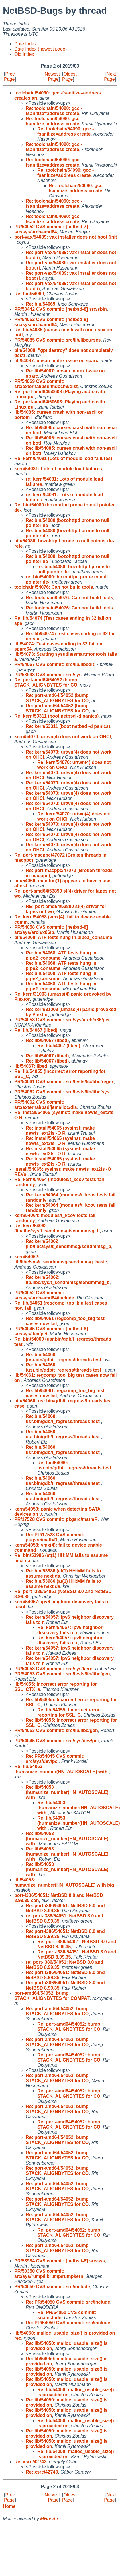 The width and height of the screenshot is (120, 2576). Describe the element at coordinates (58, 468) in the screenshot. I see `kern/54081: Lots of module load failures` at that location.